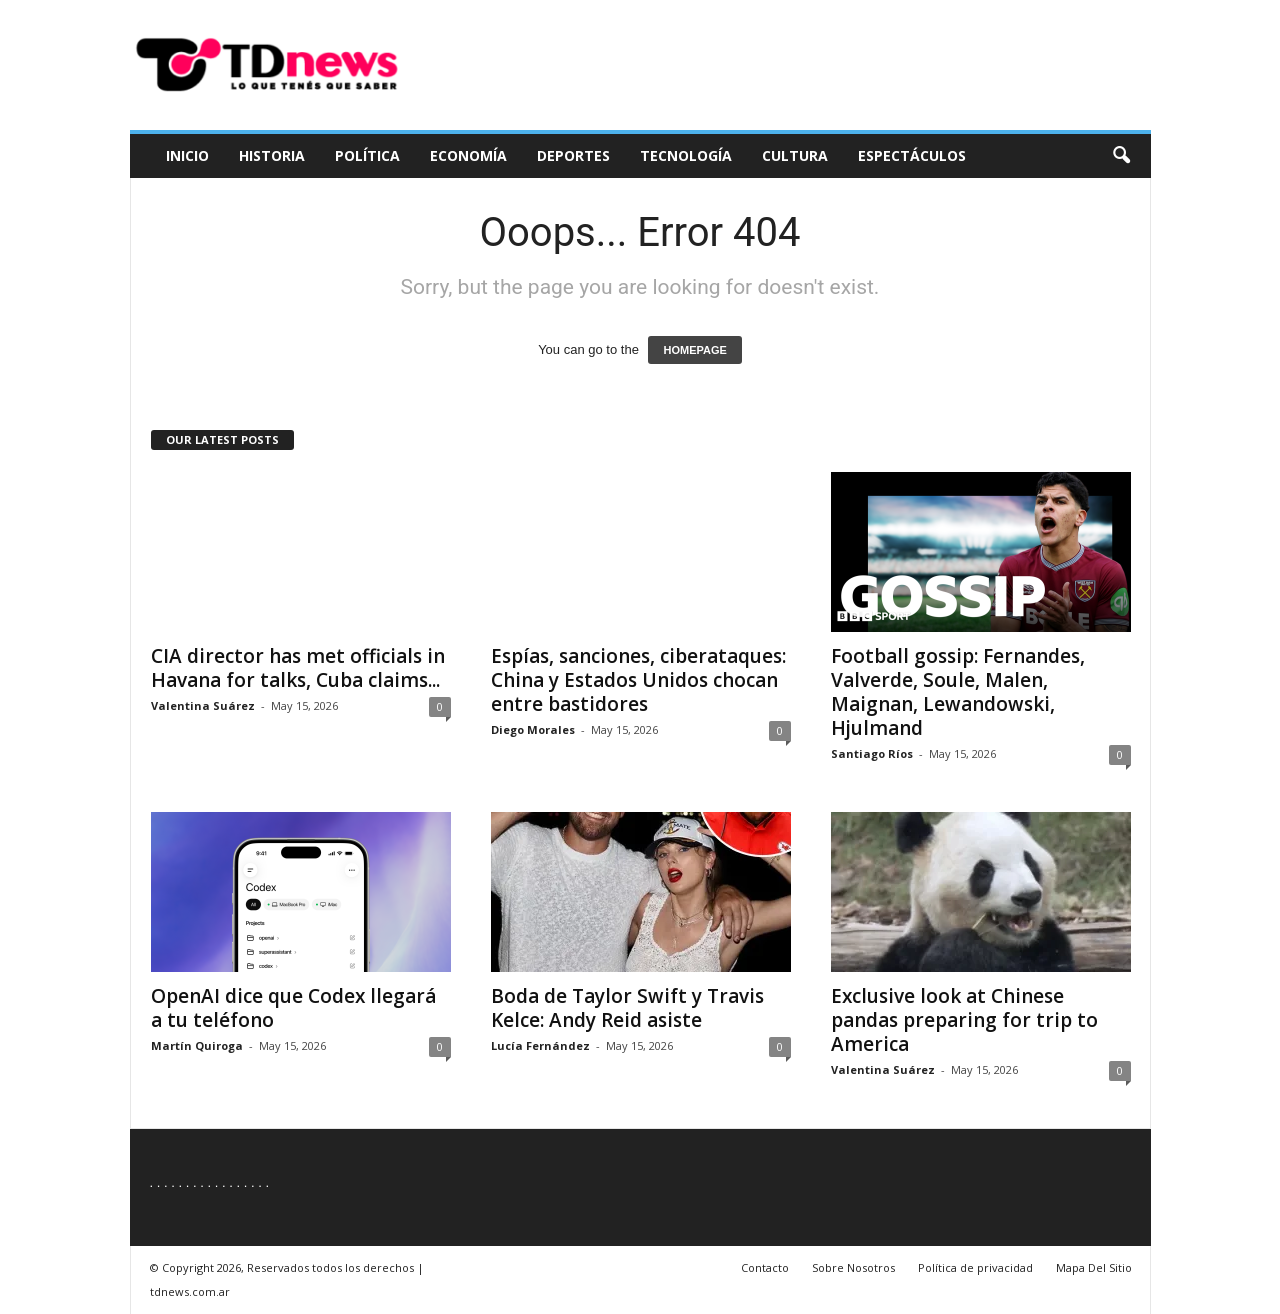 Image resolution: width=1280 pixels, height=1314 pixels. Describe the element at coordinates (533, 729) in the screenshot. I see `Diego Morales` at that location.